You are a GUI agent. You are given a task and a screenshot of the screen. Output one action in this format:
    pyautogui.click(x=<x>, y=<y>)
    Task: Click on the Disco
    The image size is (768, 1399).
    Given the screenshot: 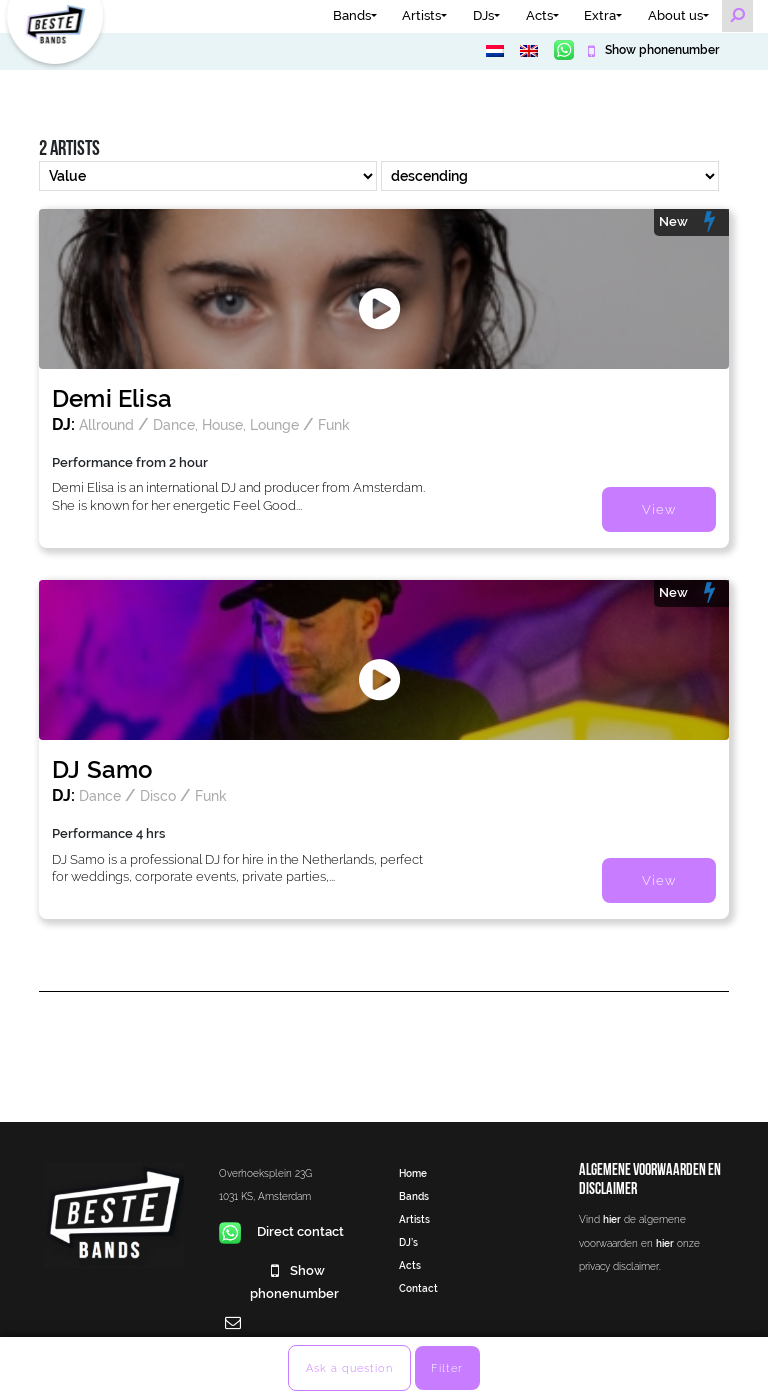 What is the action you would take?
    pyautogui.click(x=158, y=795)
    